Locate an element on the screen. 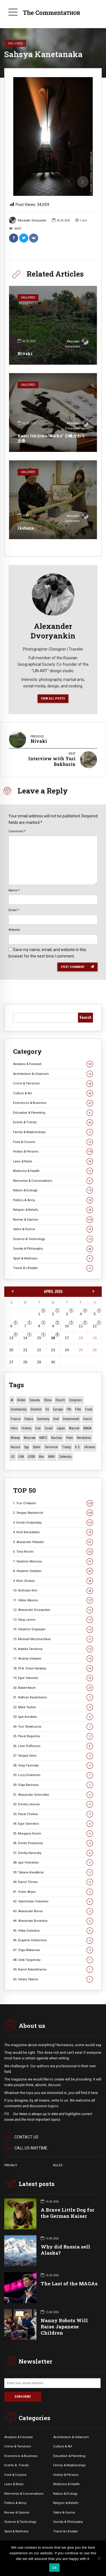 This screenshot has height=2576, width=106. 34. Egor Sennikov is located at coordinates (53, 1824).